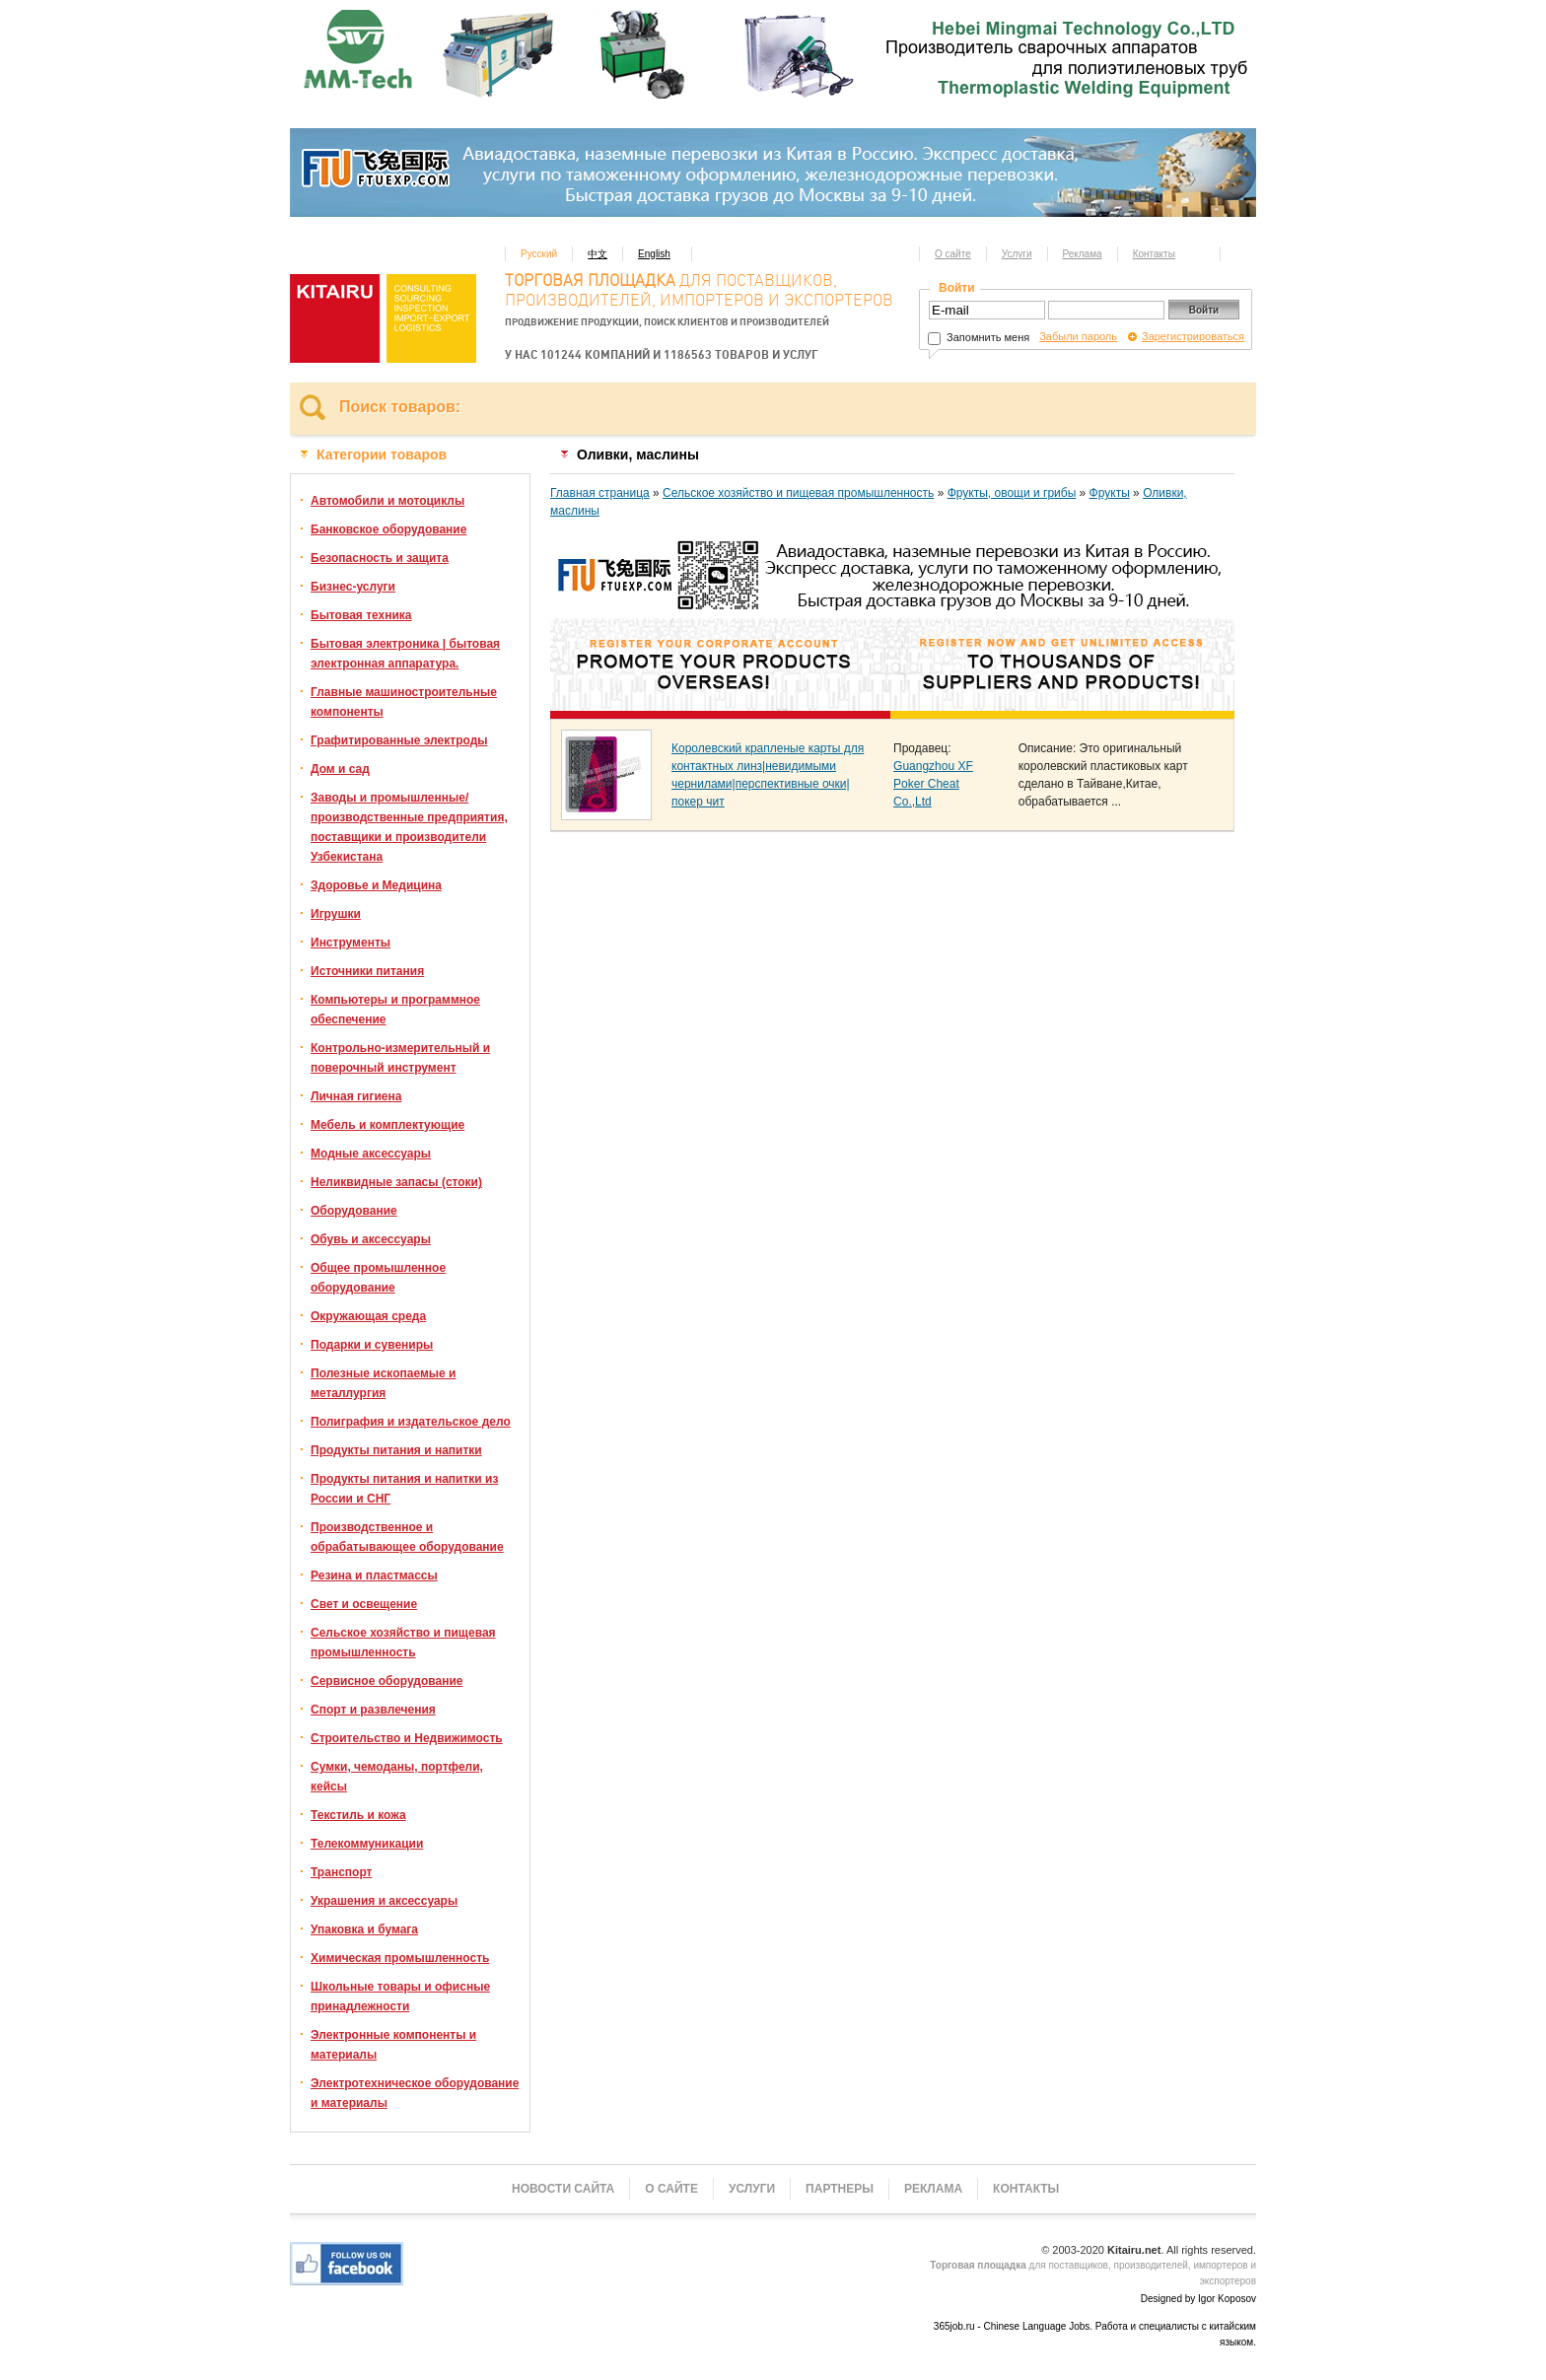  I want to click on Фрукты, so click(1109, 493).